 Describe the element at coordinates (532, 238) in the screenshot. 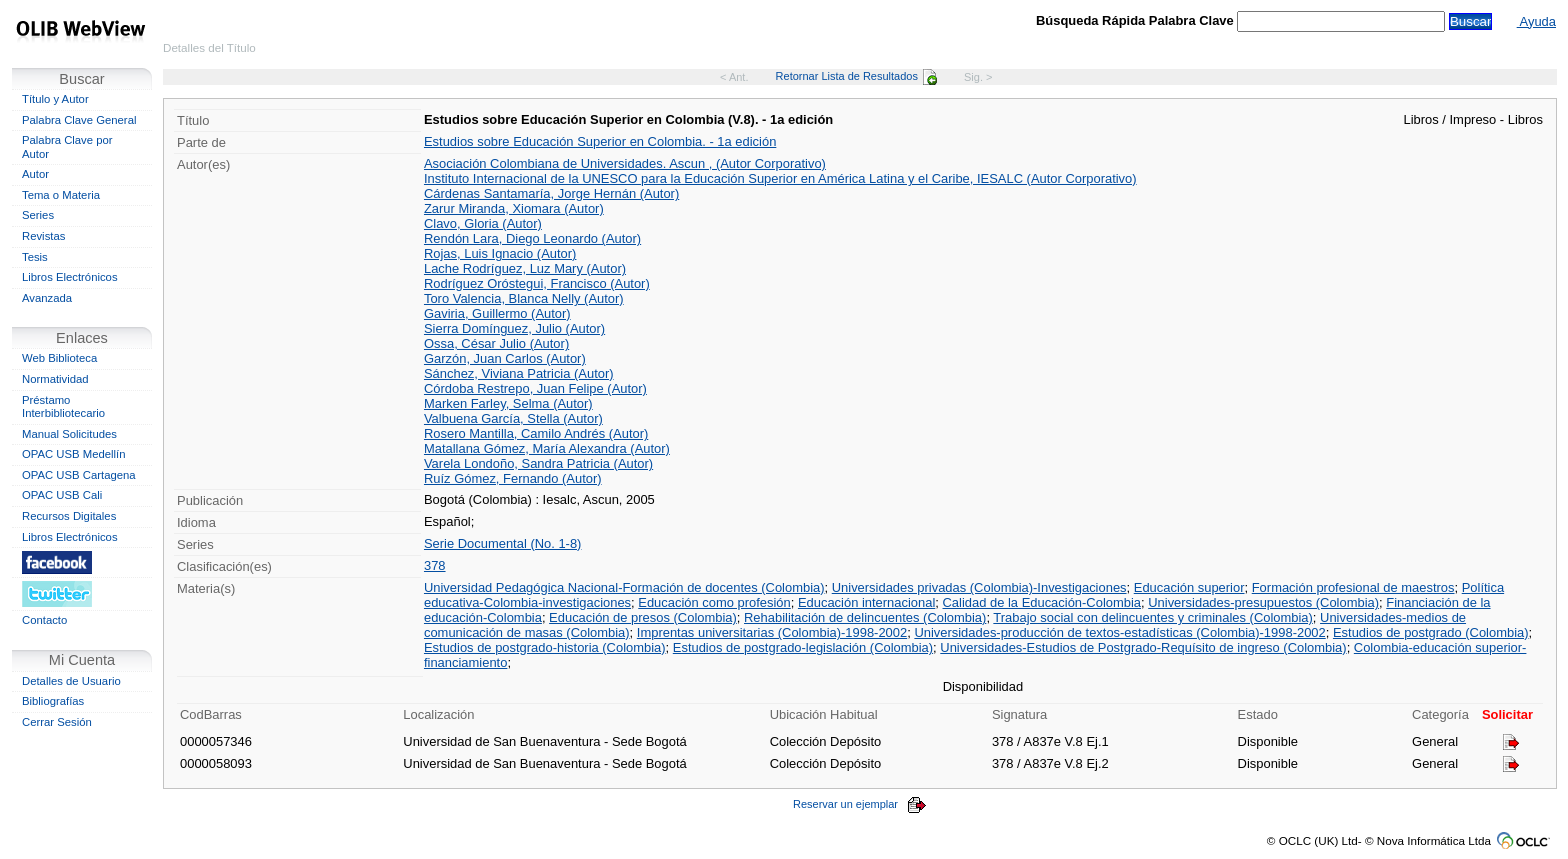

I see `Rendón Lara, Diego Leonardo (Autor)` at that location.